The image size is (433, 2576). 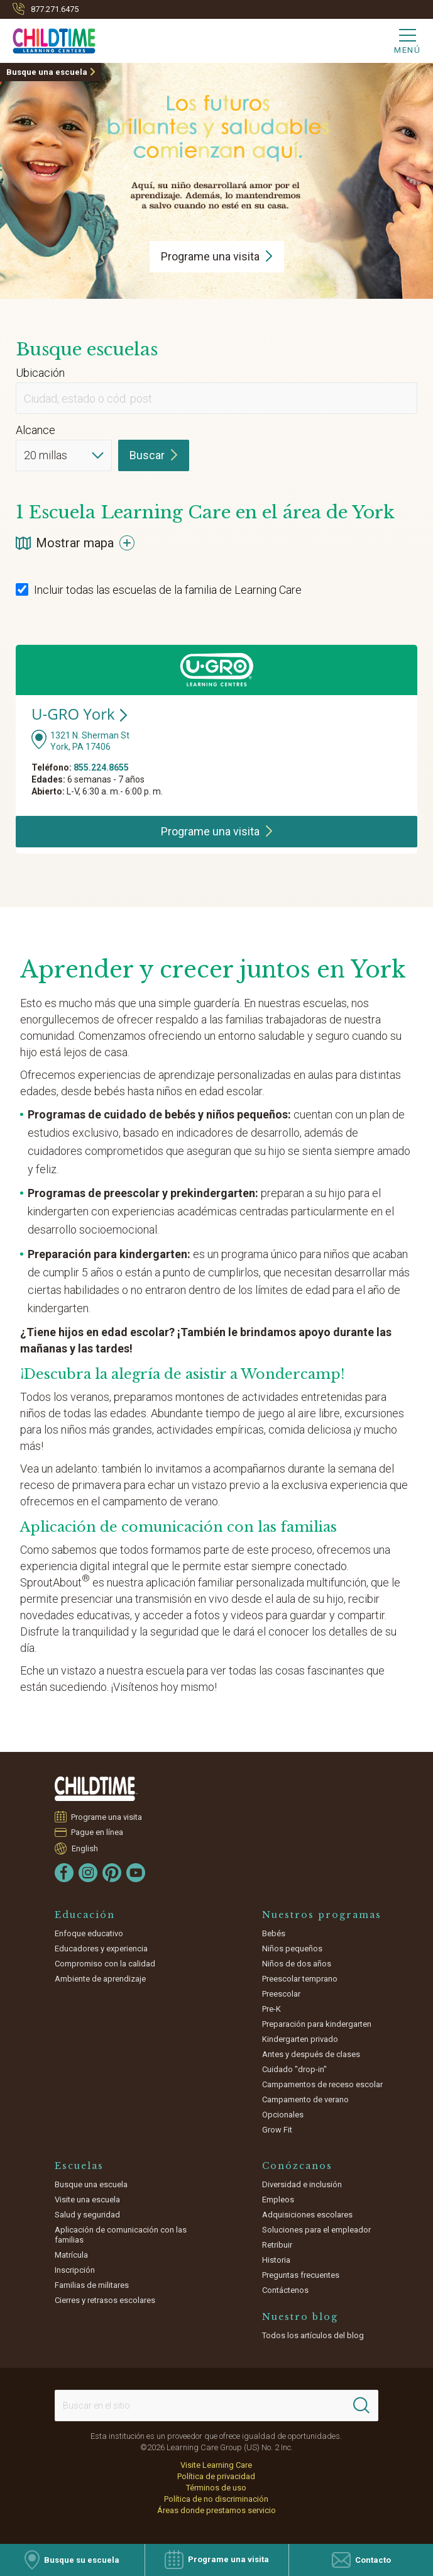 I want to click on [Search This Site], so click(x=216, y=2405).